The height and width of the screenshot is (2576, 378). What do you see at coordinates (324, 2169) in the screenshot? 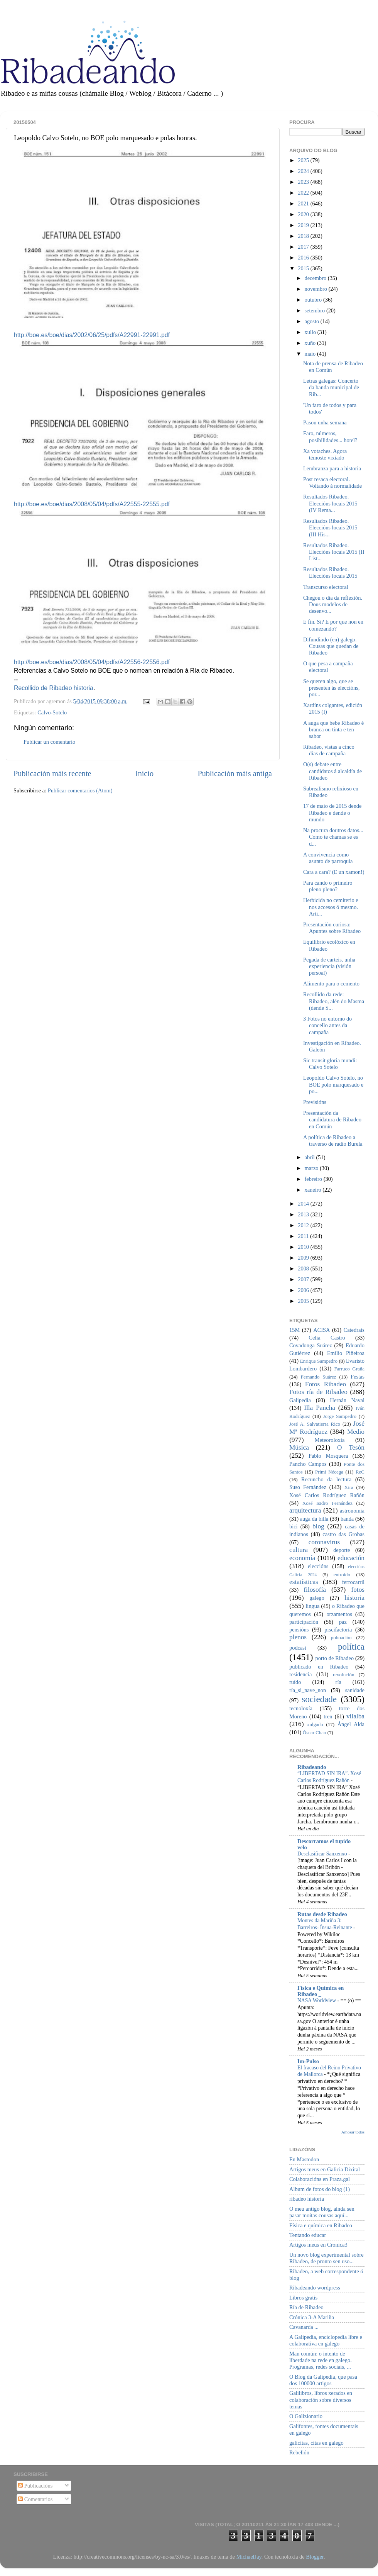
I see `Artigos meus en Galicia Dixital` at bounding box center [324, 2169].